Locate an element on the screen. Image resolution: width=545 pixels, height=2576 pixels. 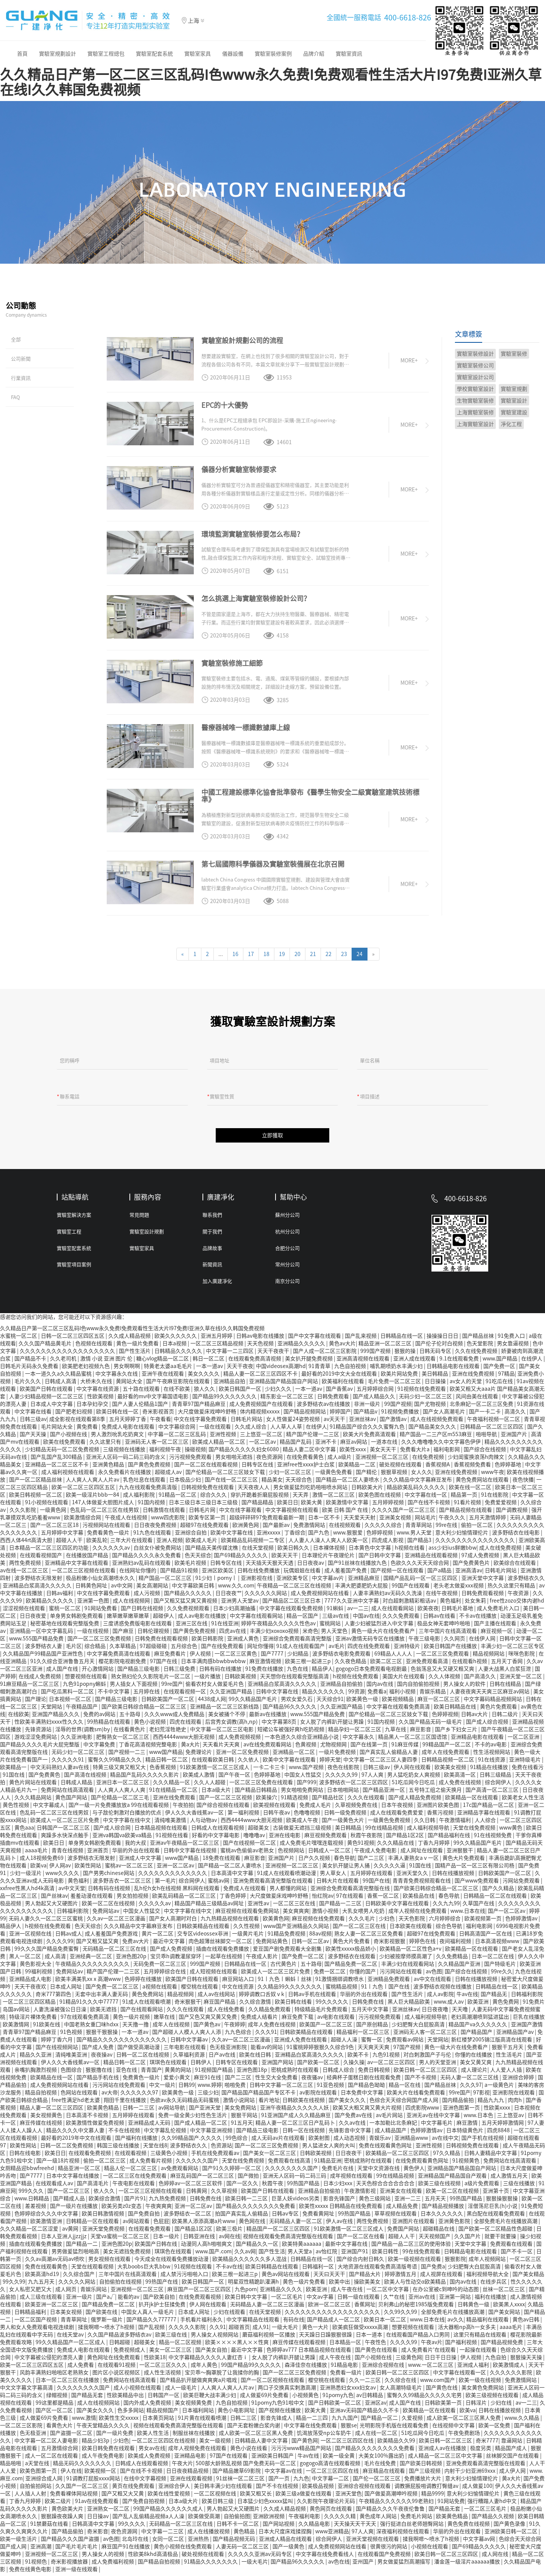
少妇在线观看 is located at coordinates (229, 2315).